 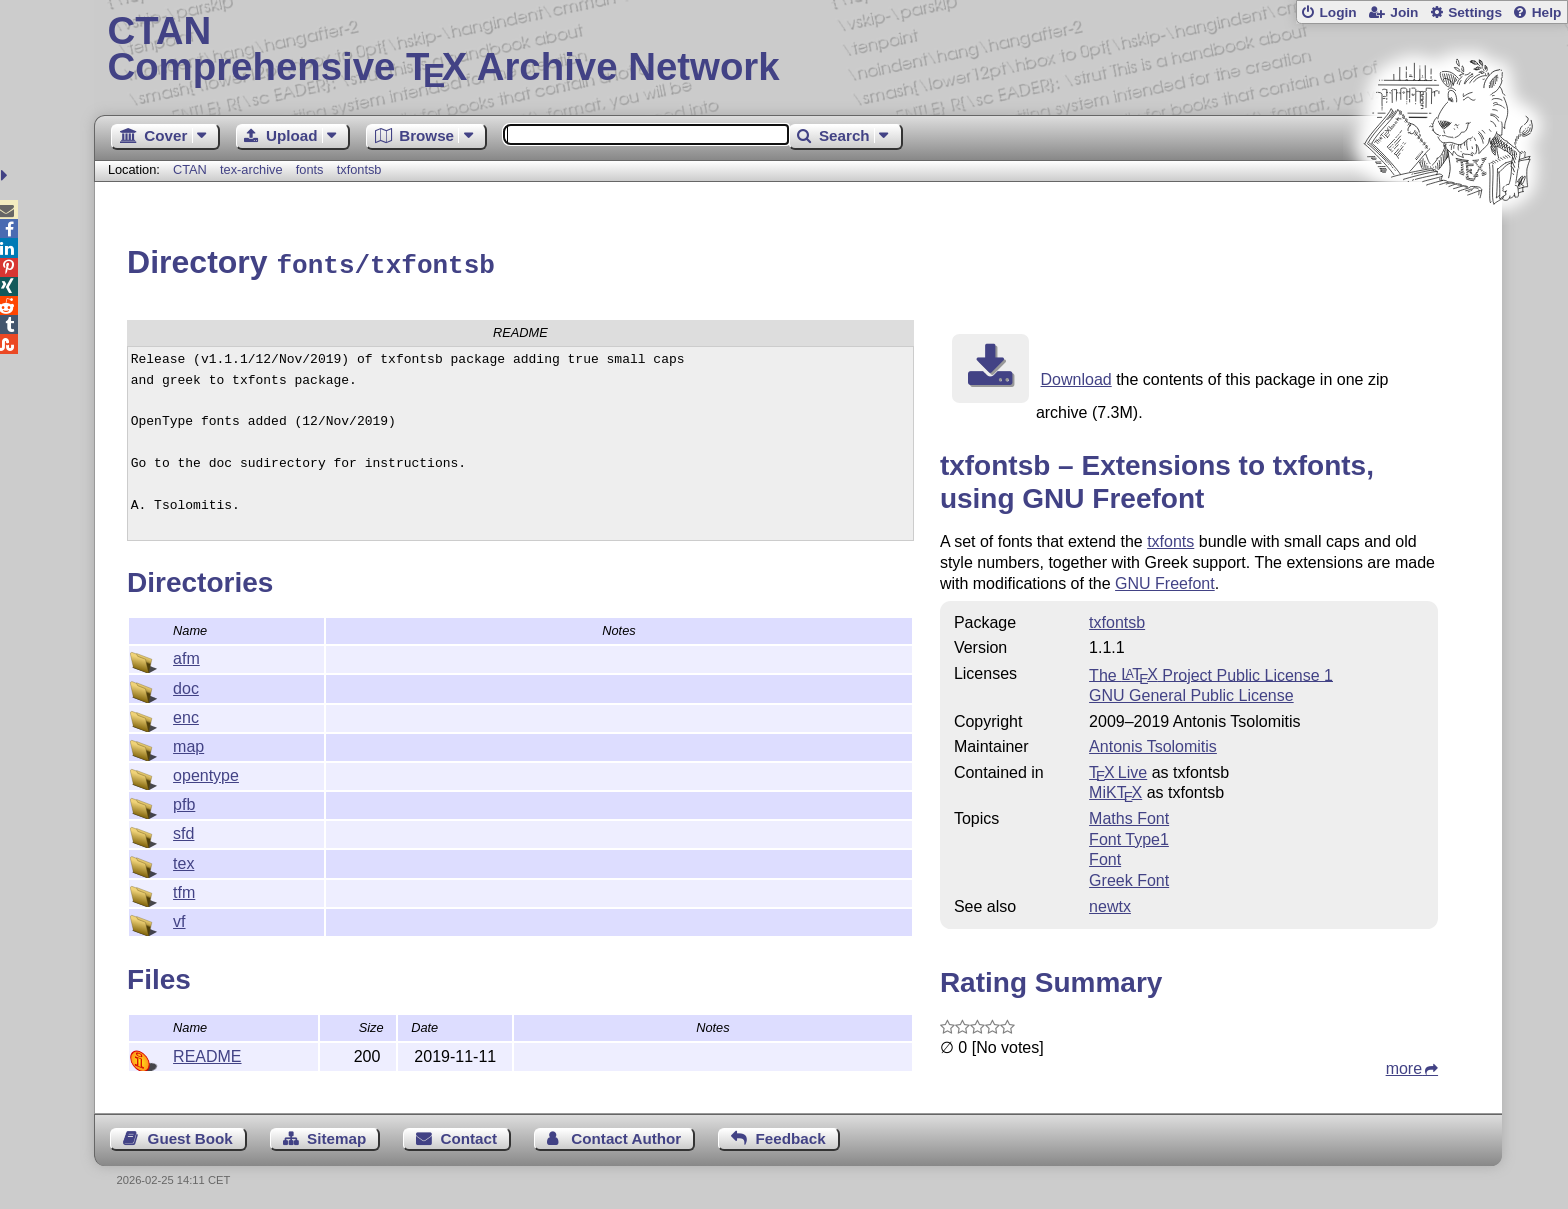 What do you see at coordinates (791, 1135) in the screenshot?
I see `Feedback` at bounding box center [791, 1135].